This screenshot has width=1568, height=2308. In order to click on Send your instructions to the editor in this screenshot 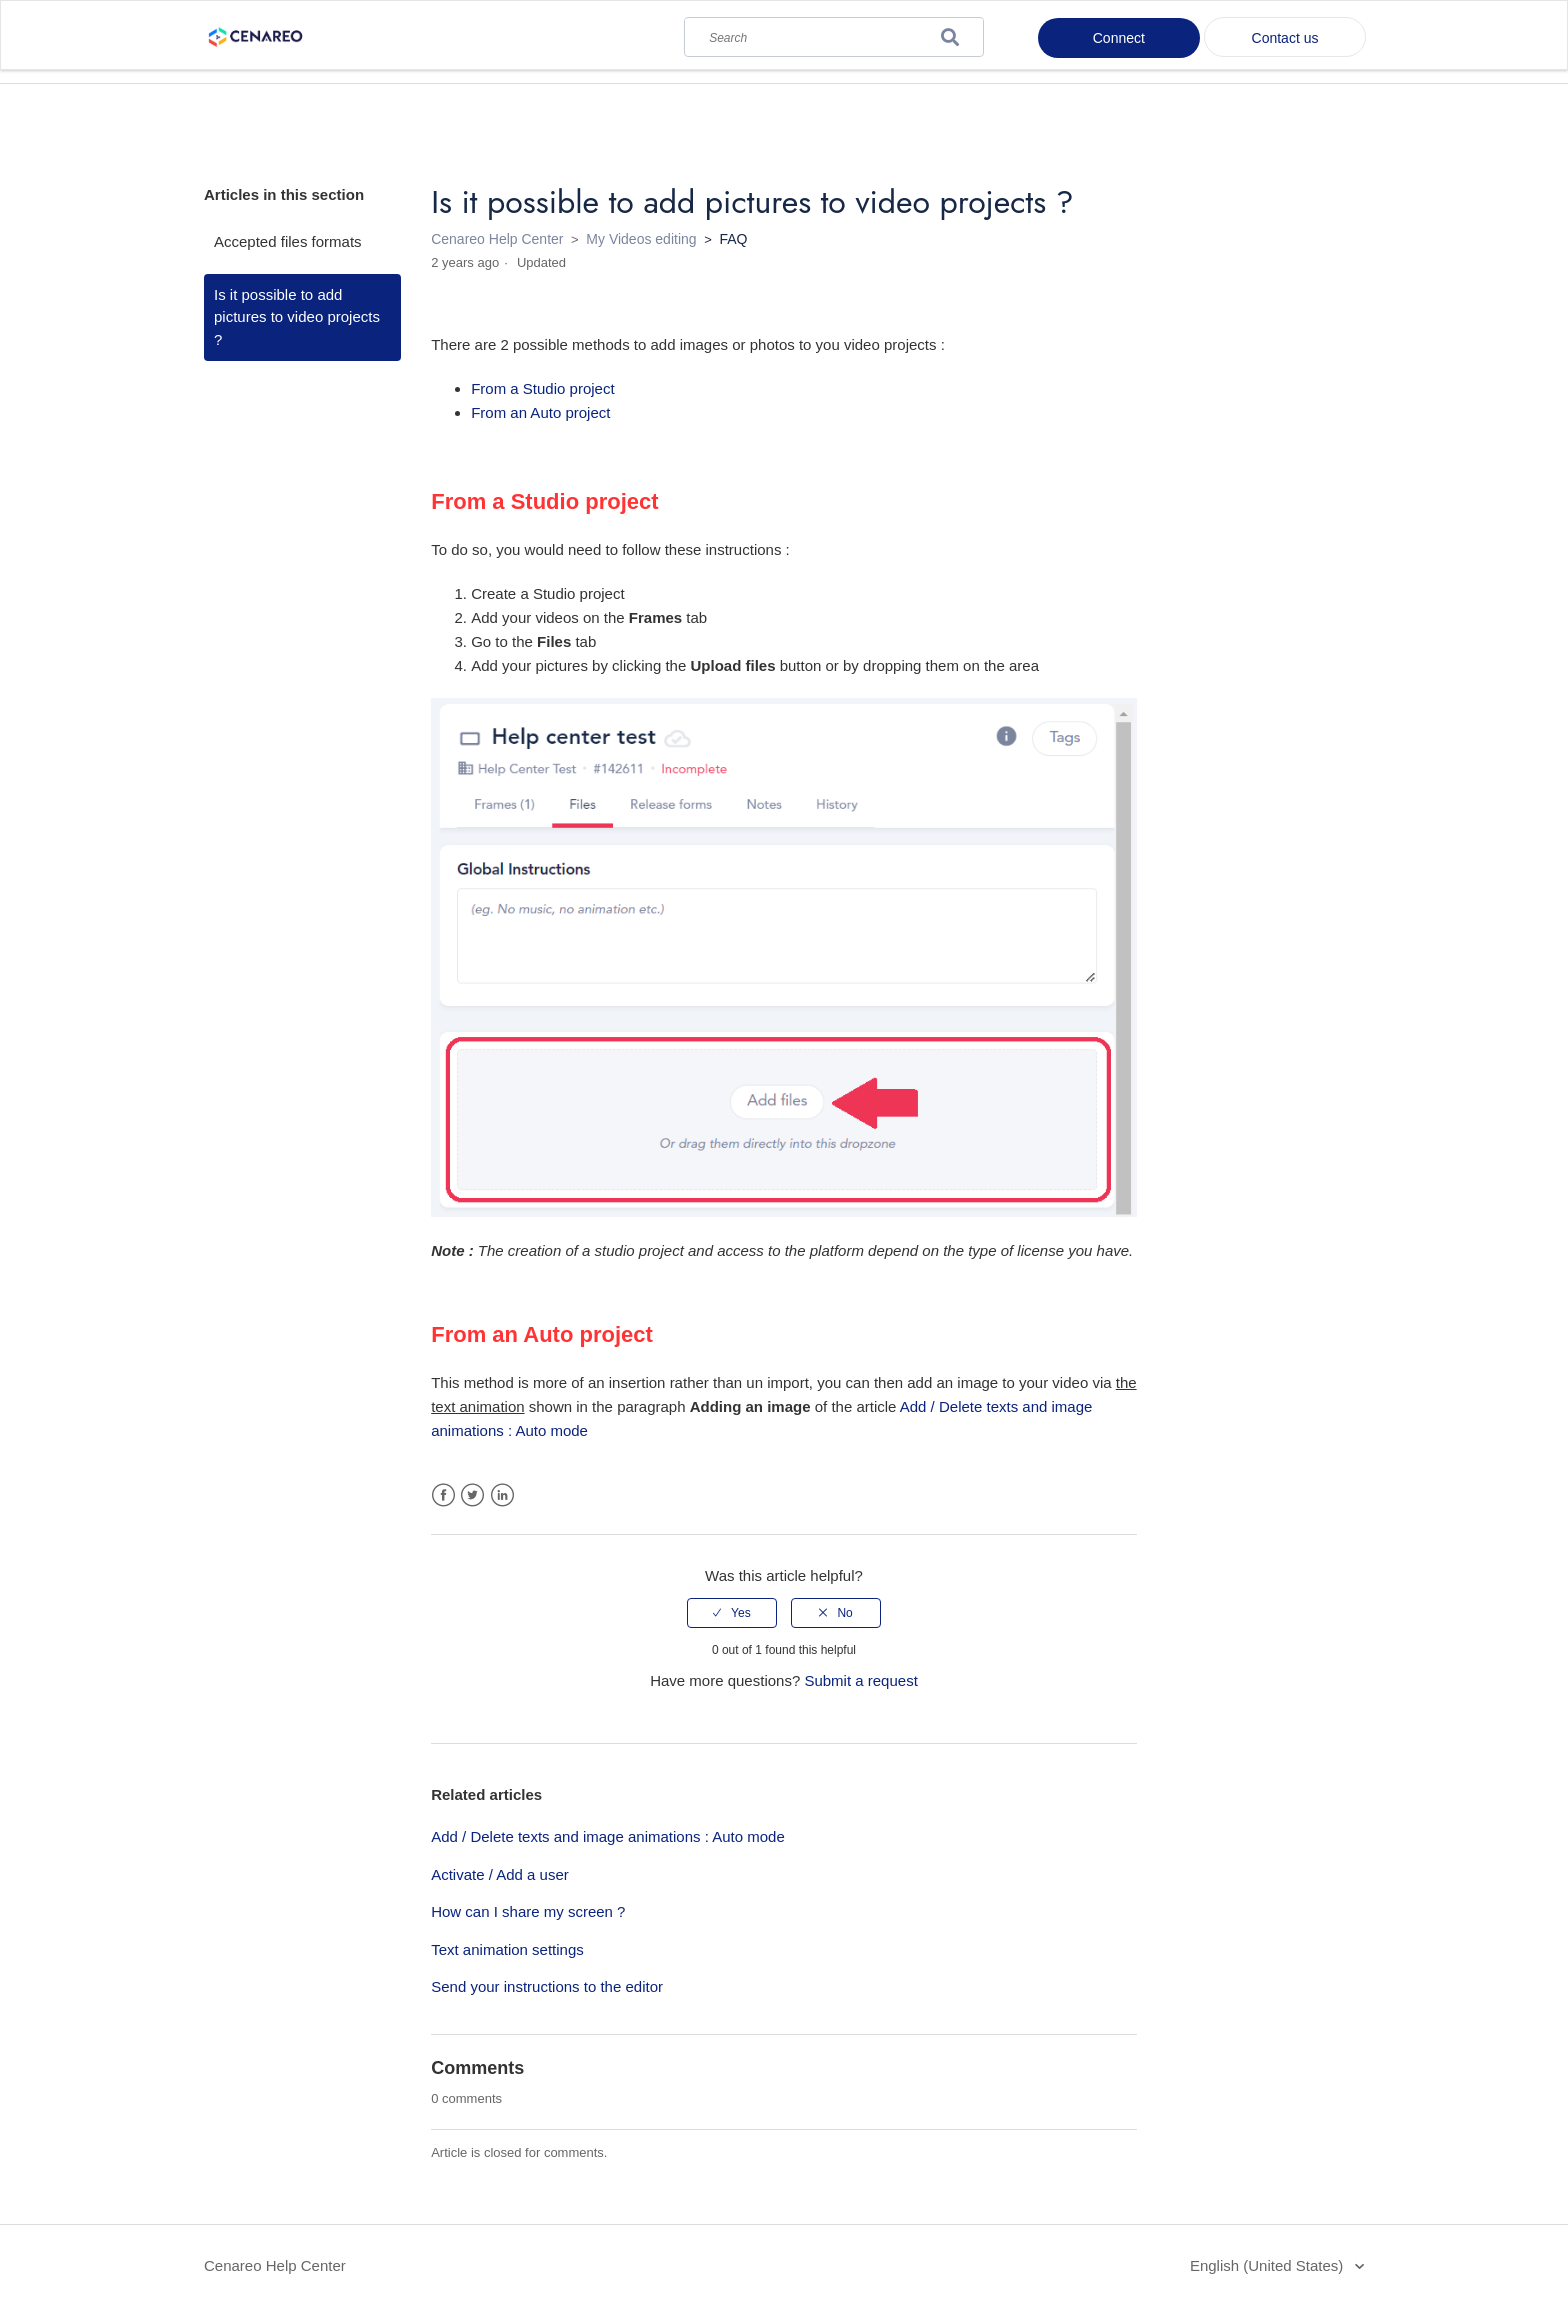, I will do `click(547, 1986)`.